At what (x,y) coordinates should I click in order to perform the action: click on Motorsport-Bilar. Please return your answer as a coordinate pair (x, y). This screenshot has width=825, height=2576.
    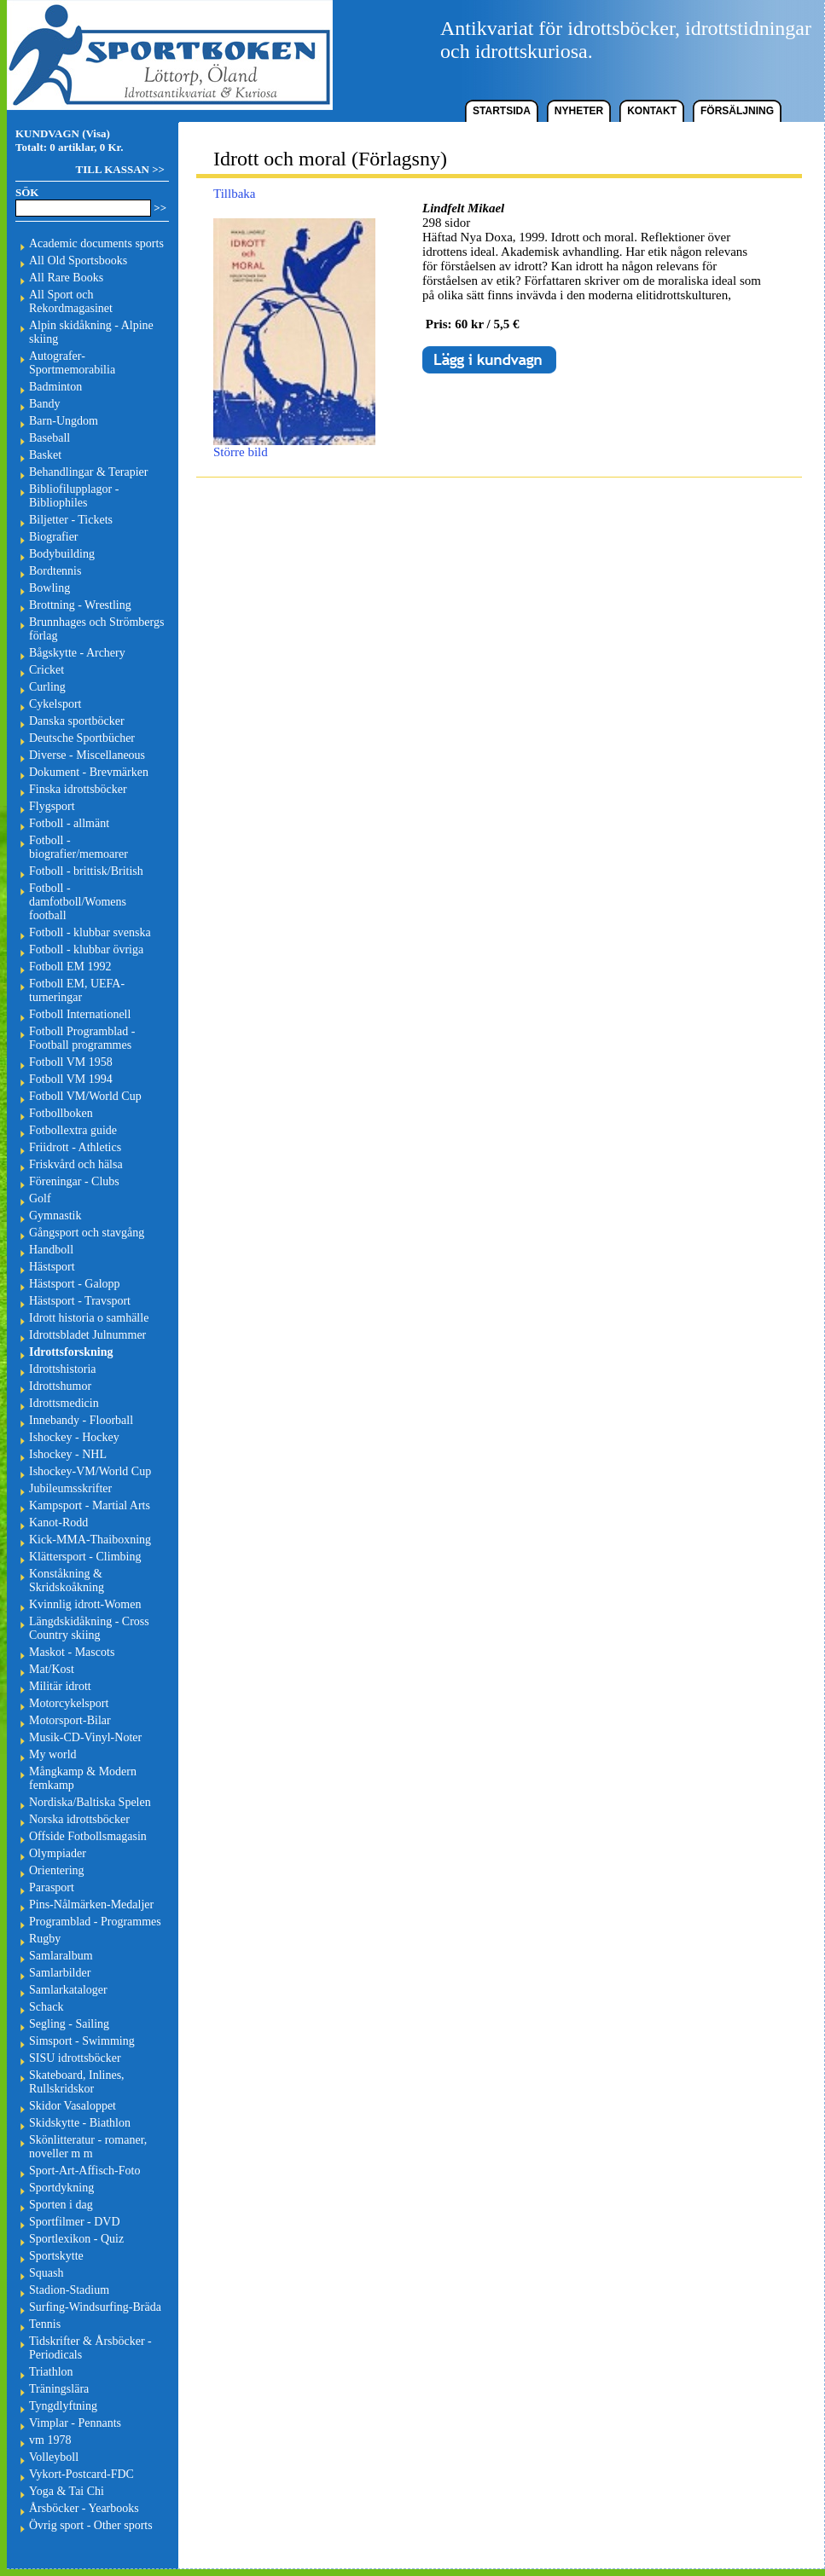
    Looking at the image, I should click on (70, 1720).